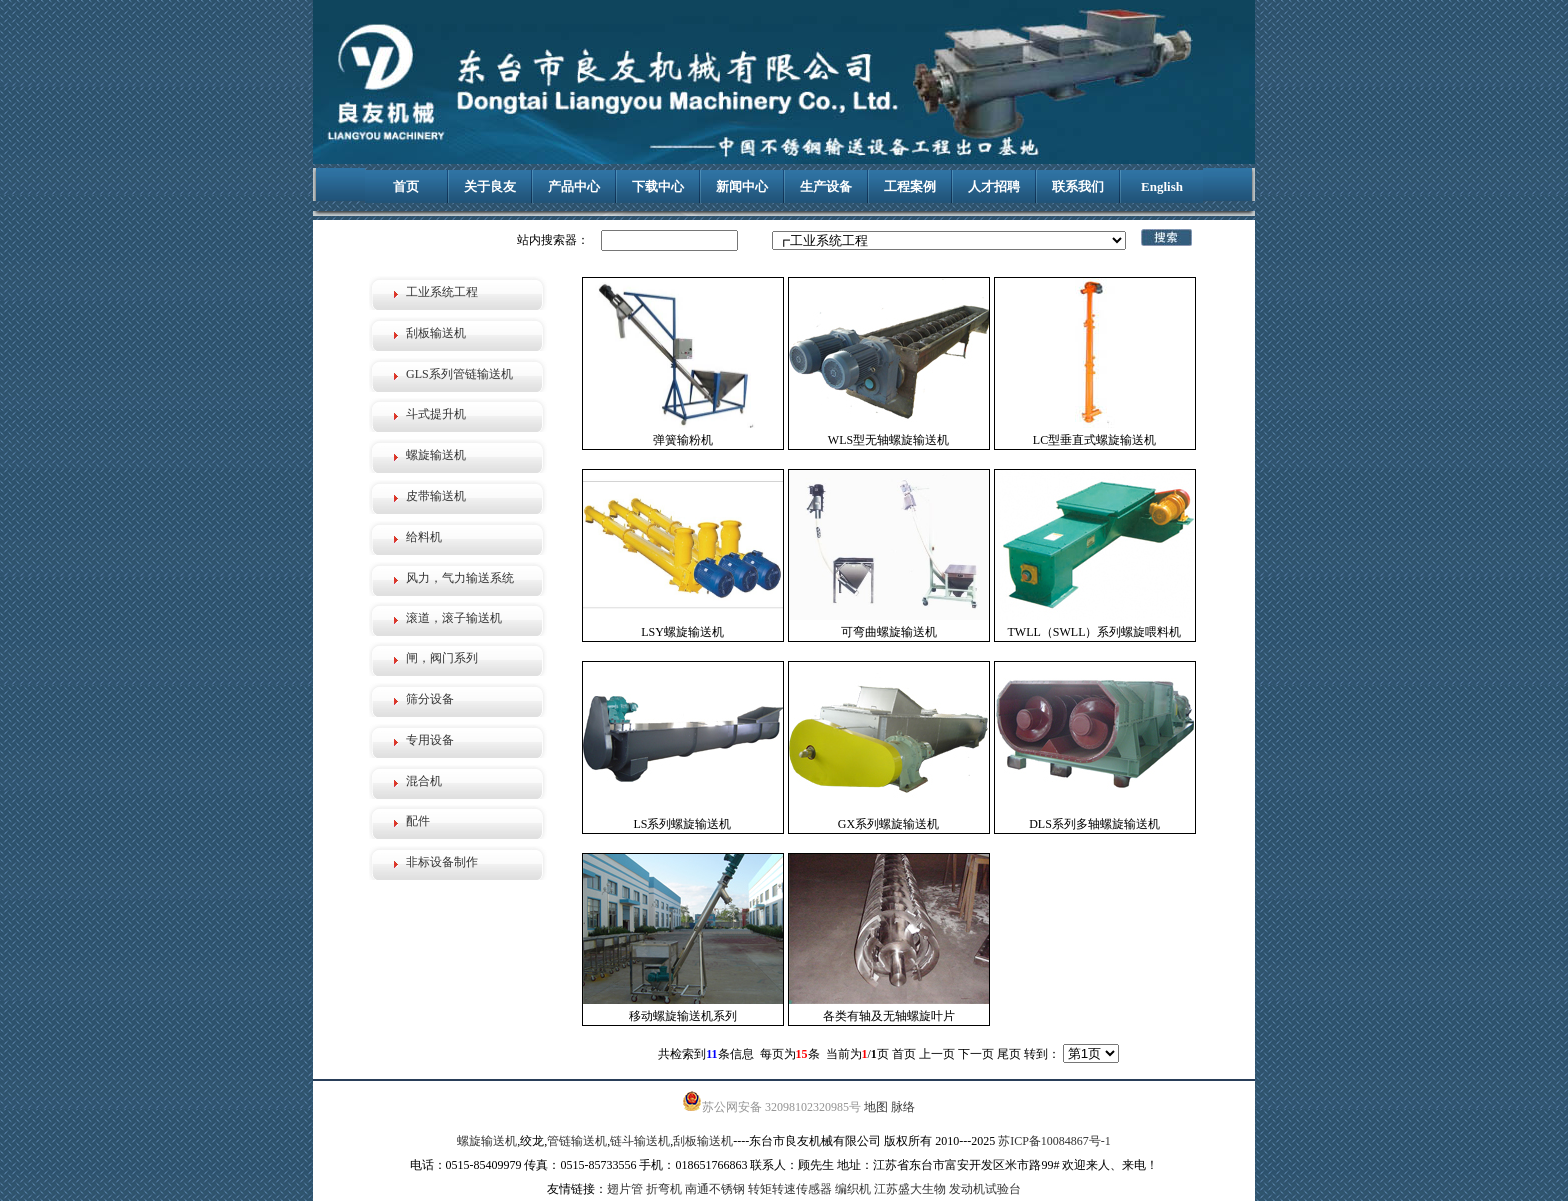 The height and width of the screenshot is (1201, 1568). Describe the element at coordinates (424, 537) in the screenshot. I see `给料机` at that location.